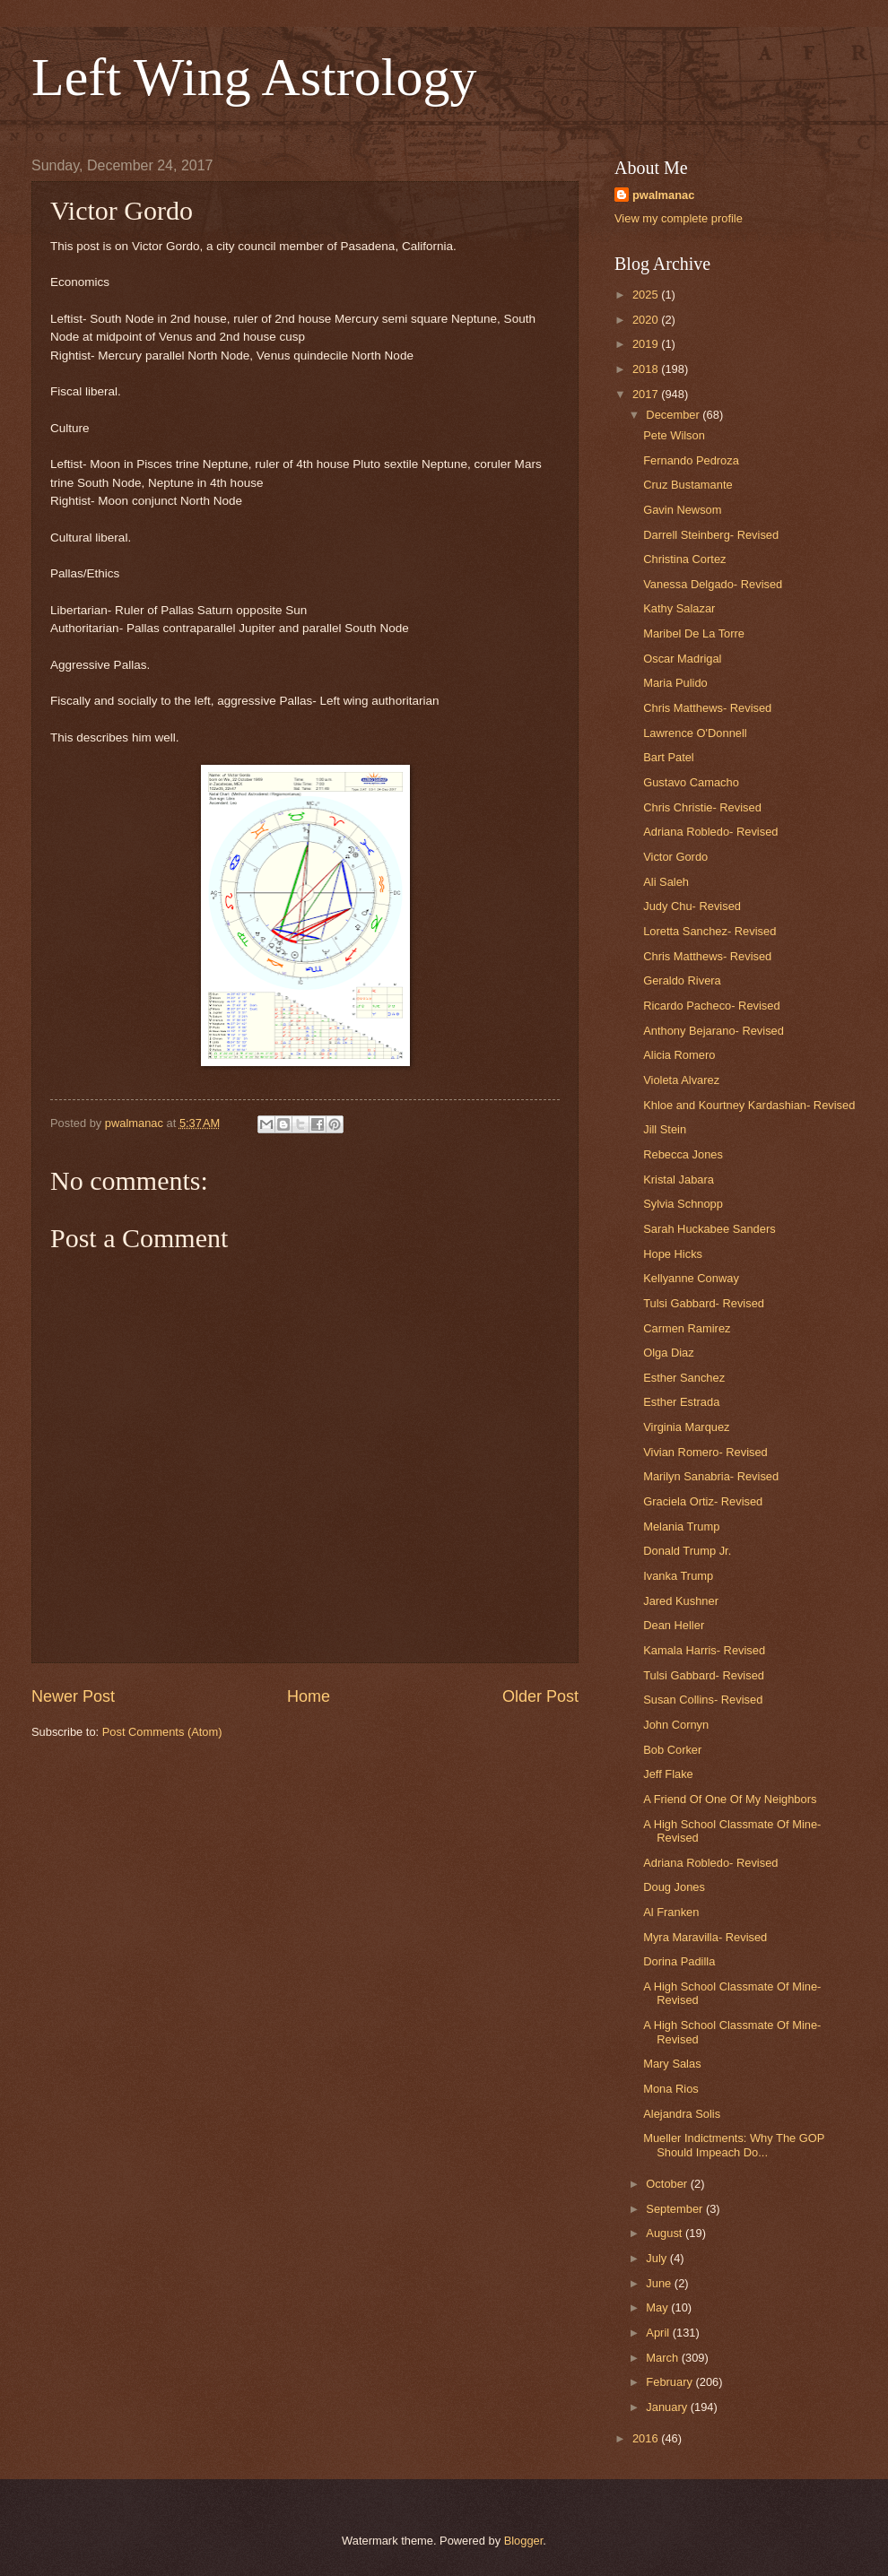  Describe the element at coordinates (681, 1080) in the screenshot. I see `Violeta Alvarez` at that location.